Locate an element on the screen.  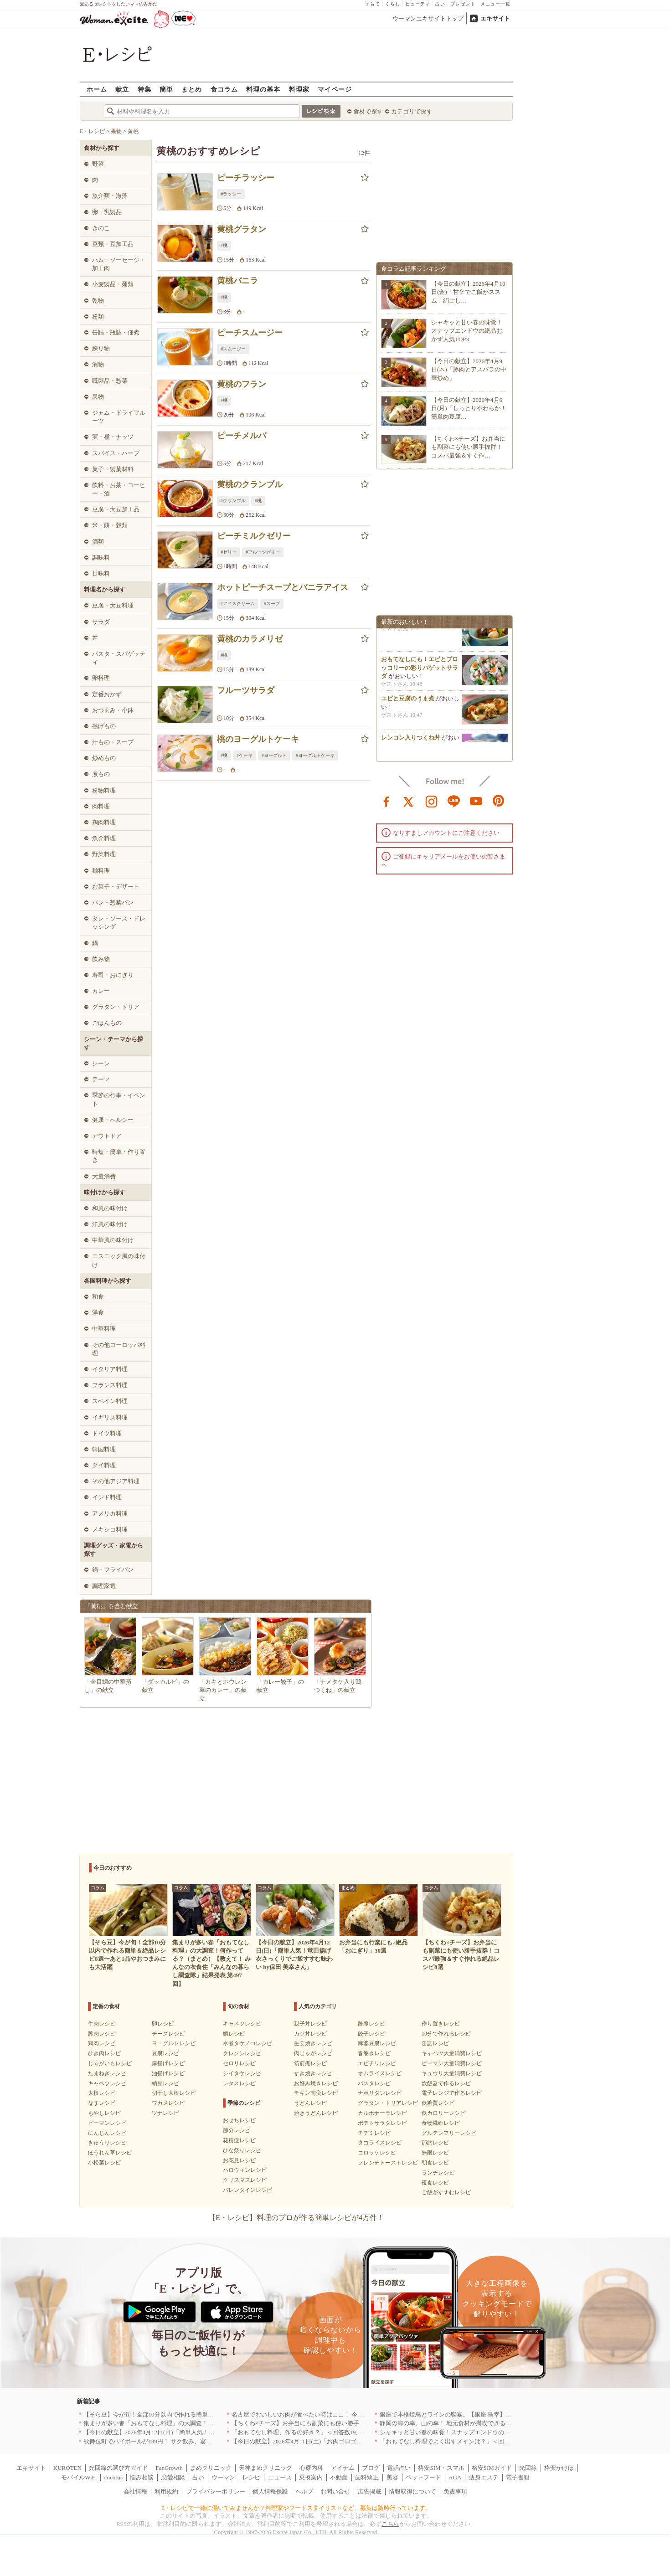
ホーム is located at coordinates (97, 89).